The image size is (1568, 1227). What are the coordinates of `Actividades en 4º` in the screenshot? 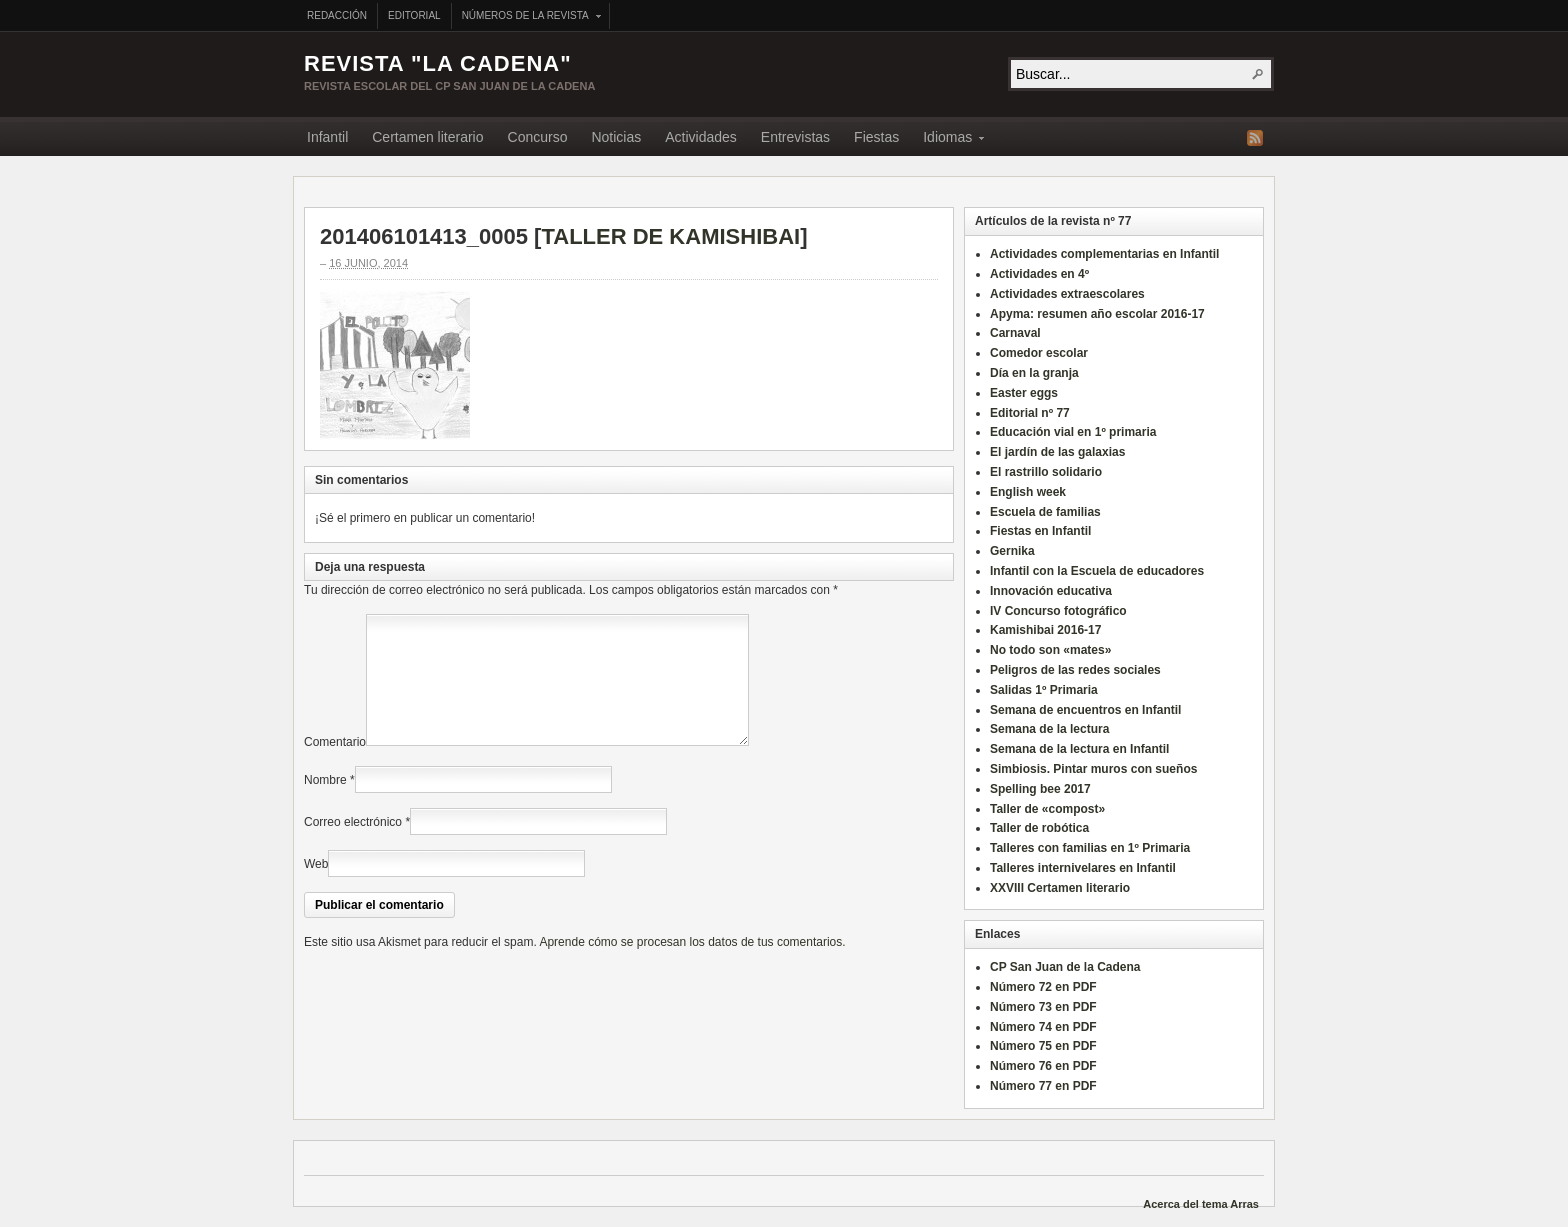 It's located at (1039, 274).